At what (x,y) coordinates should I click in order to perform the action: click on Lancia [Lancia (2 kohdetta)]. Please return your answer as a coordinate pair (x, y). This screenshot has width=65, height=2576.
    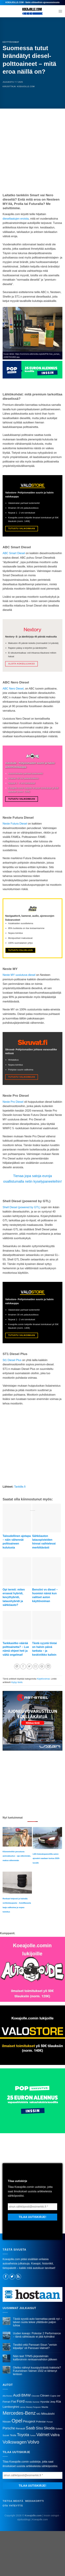
    Looking at the image, I should click on (22, 2407).